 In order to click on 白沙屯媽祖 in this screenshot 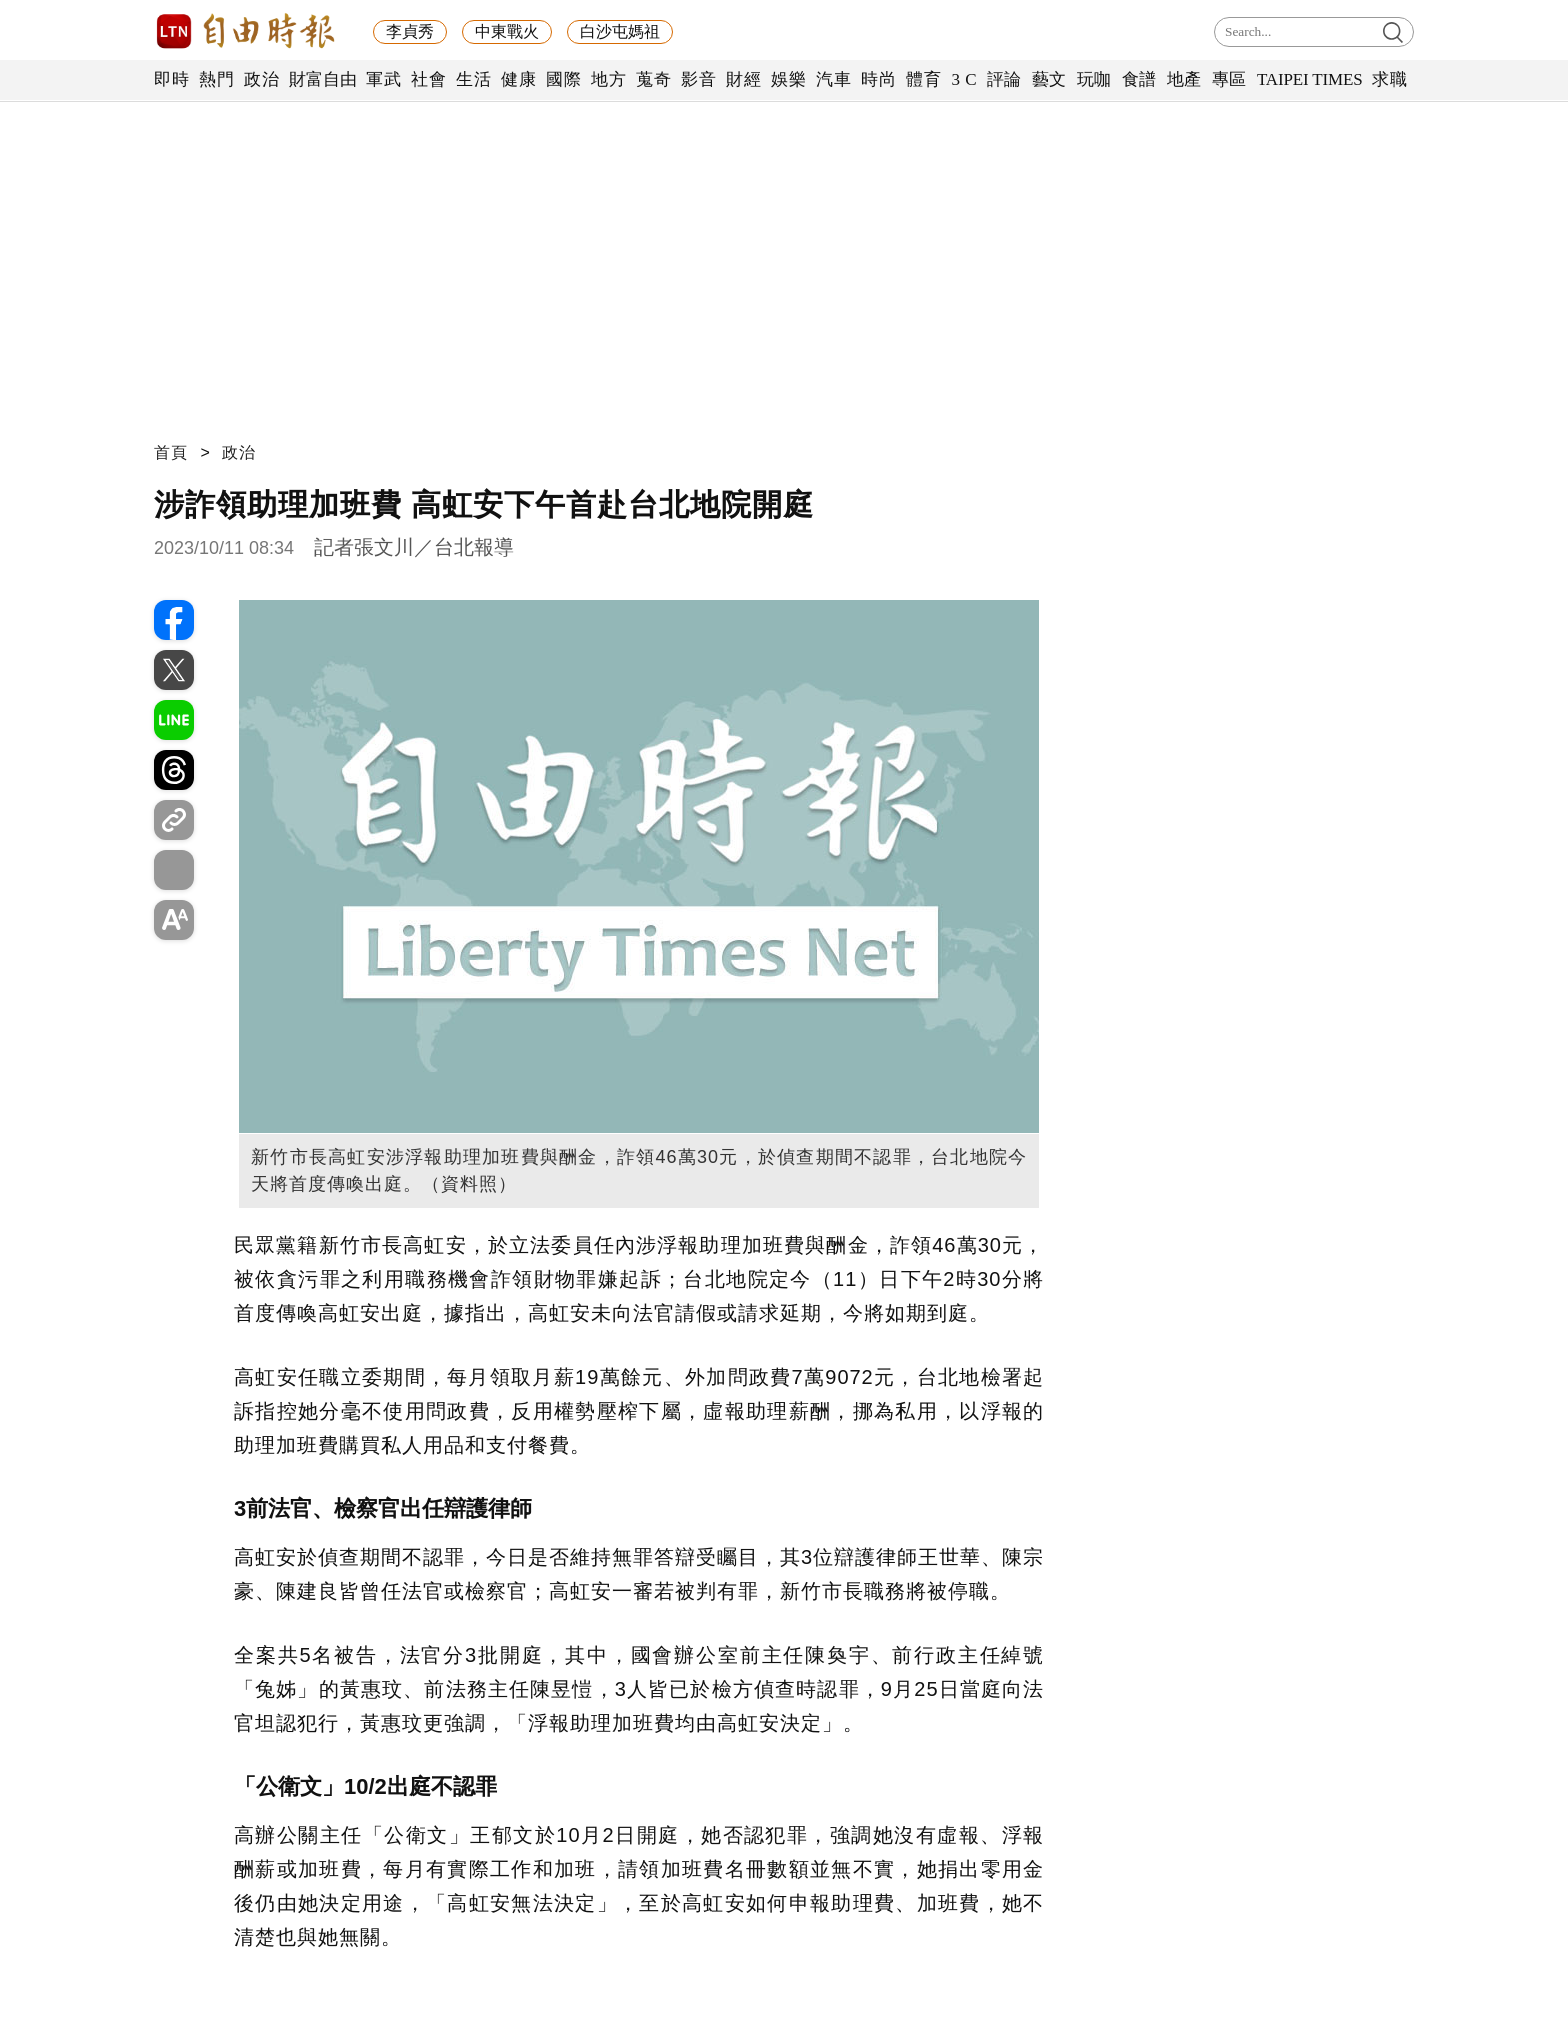, I will do `click(620, 31)`.